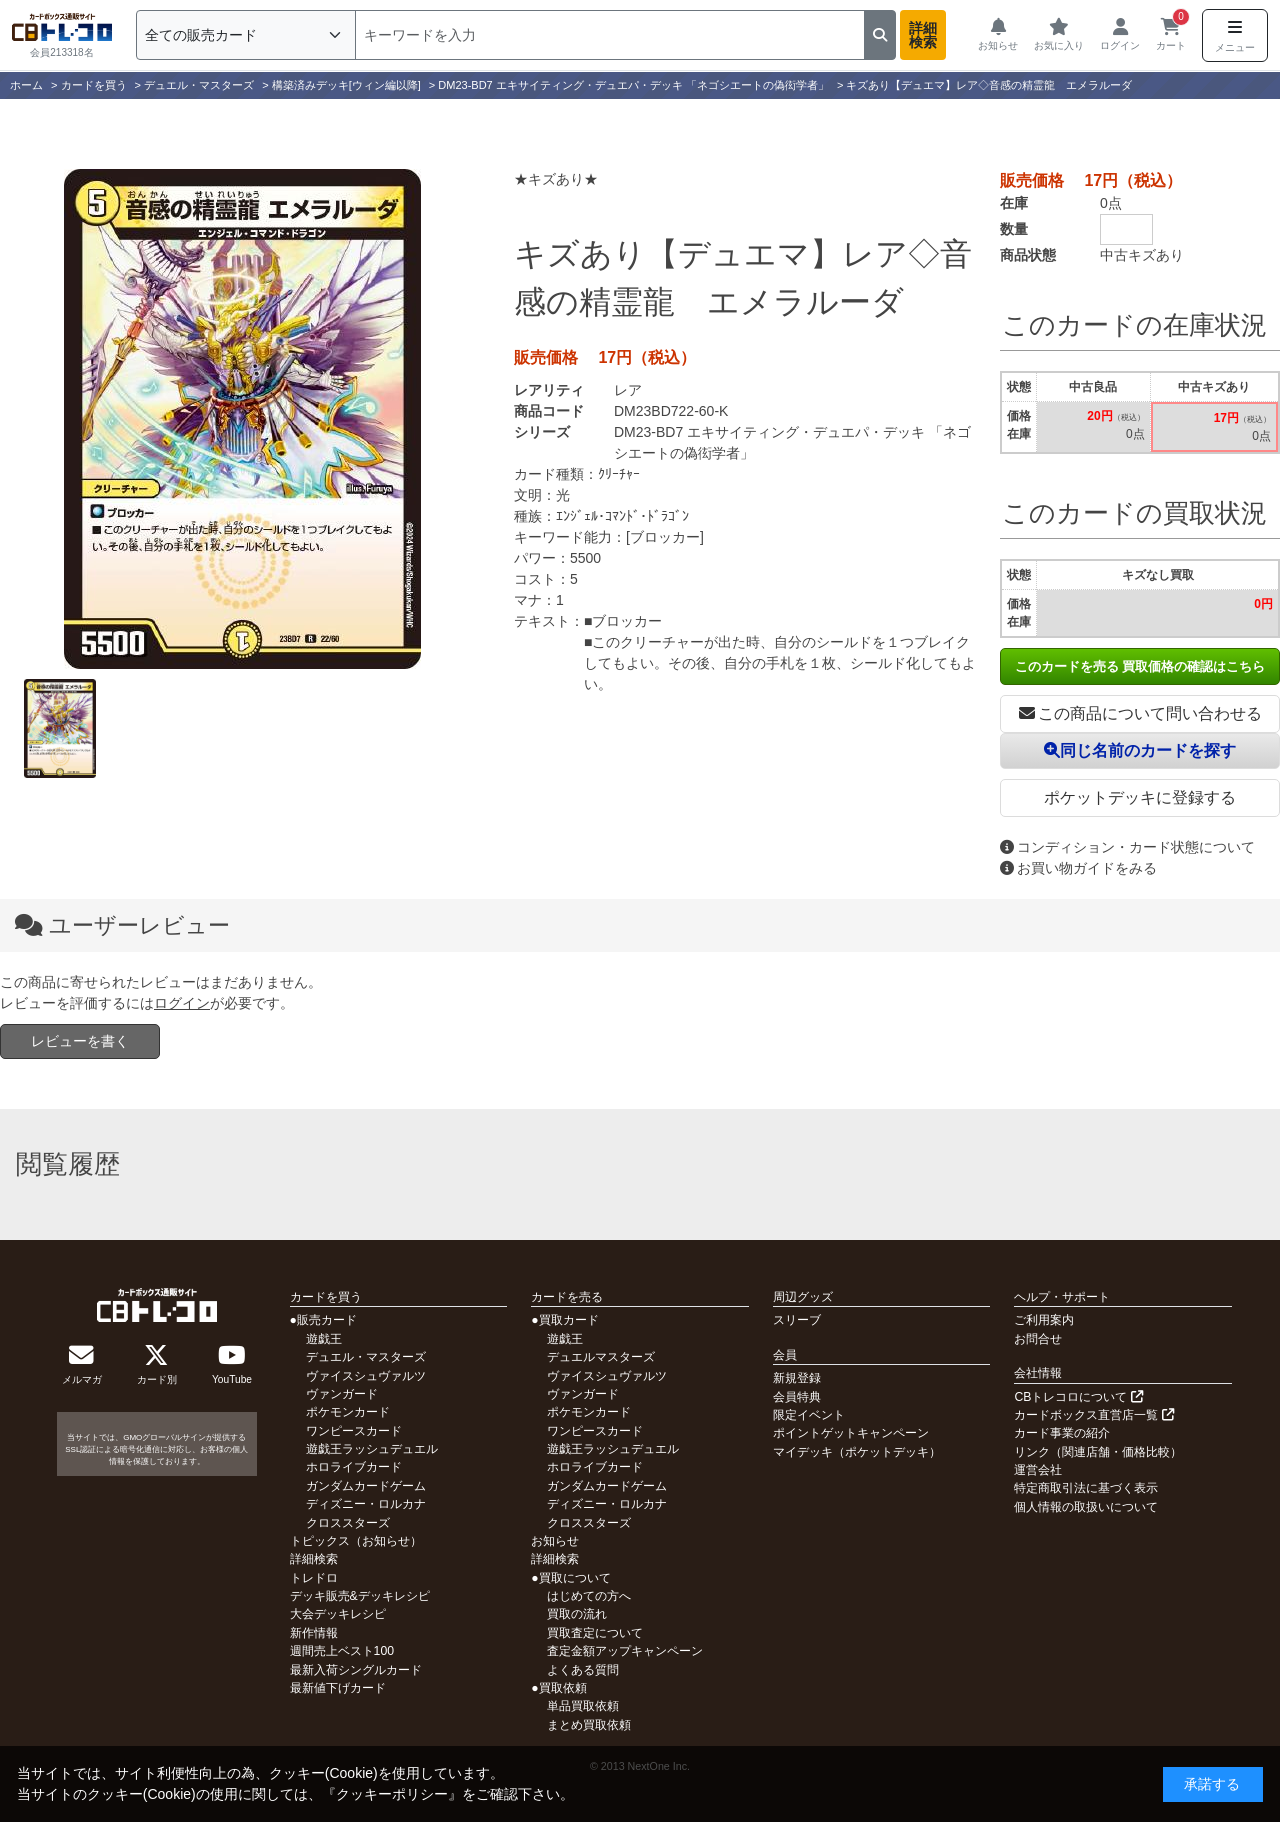  Describe the element at coordinates (1062, 1433) in the screenshot. I see `カード事業の紹介` at that location.